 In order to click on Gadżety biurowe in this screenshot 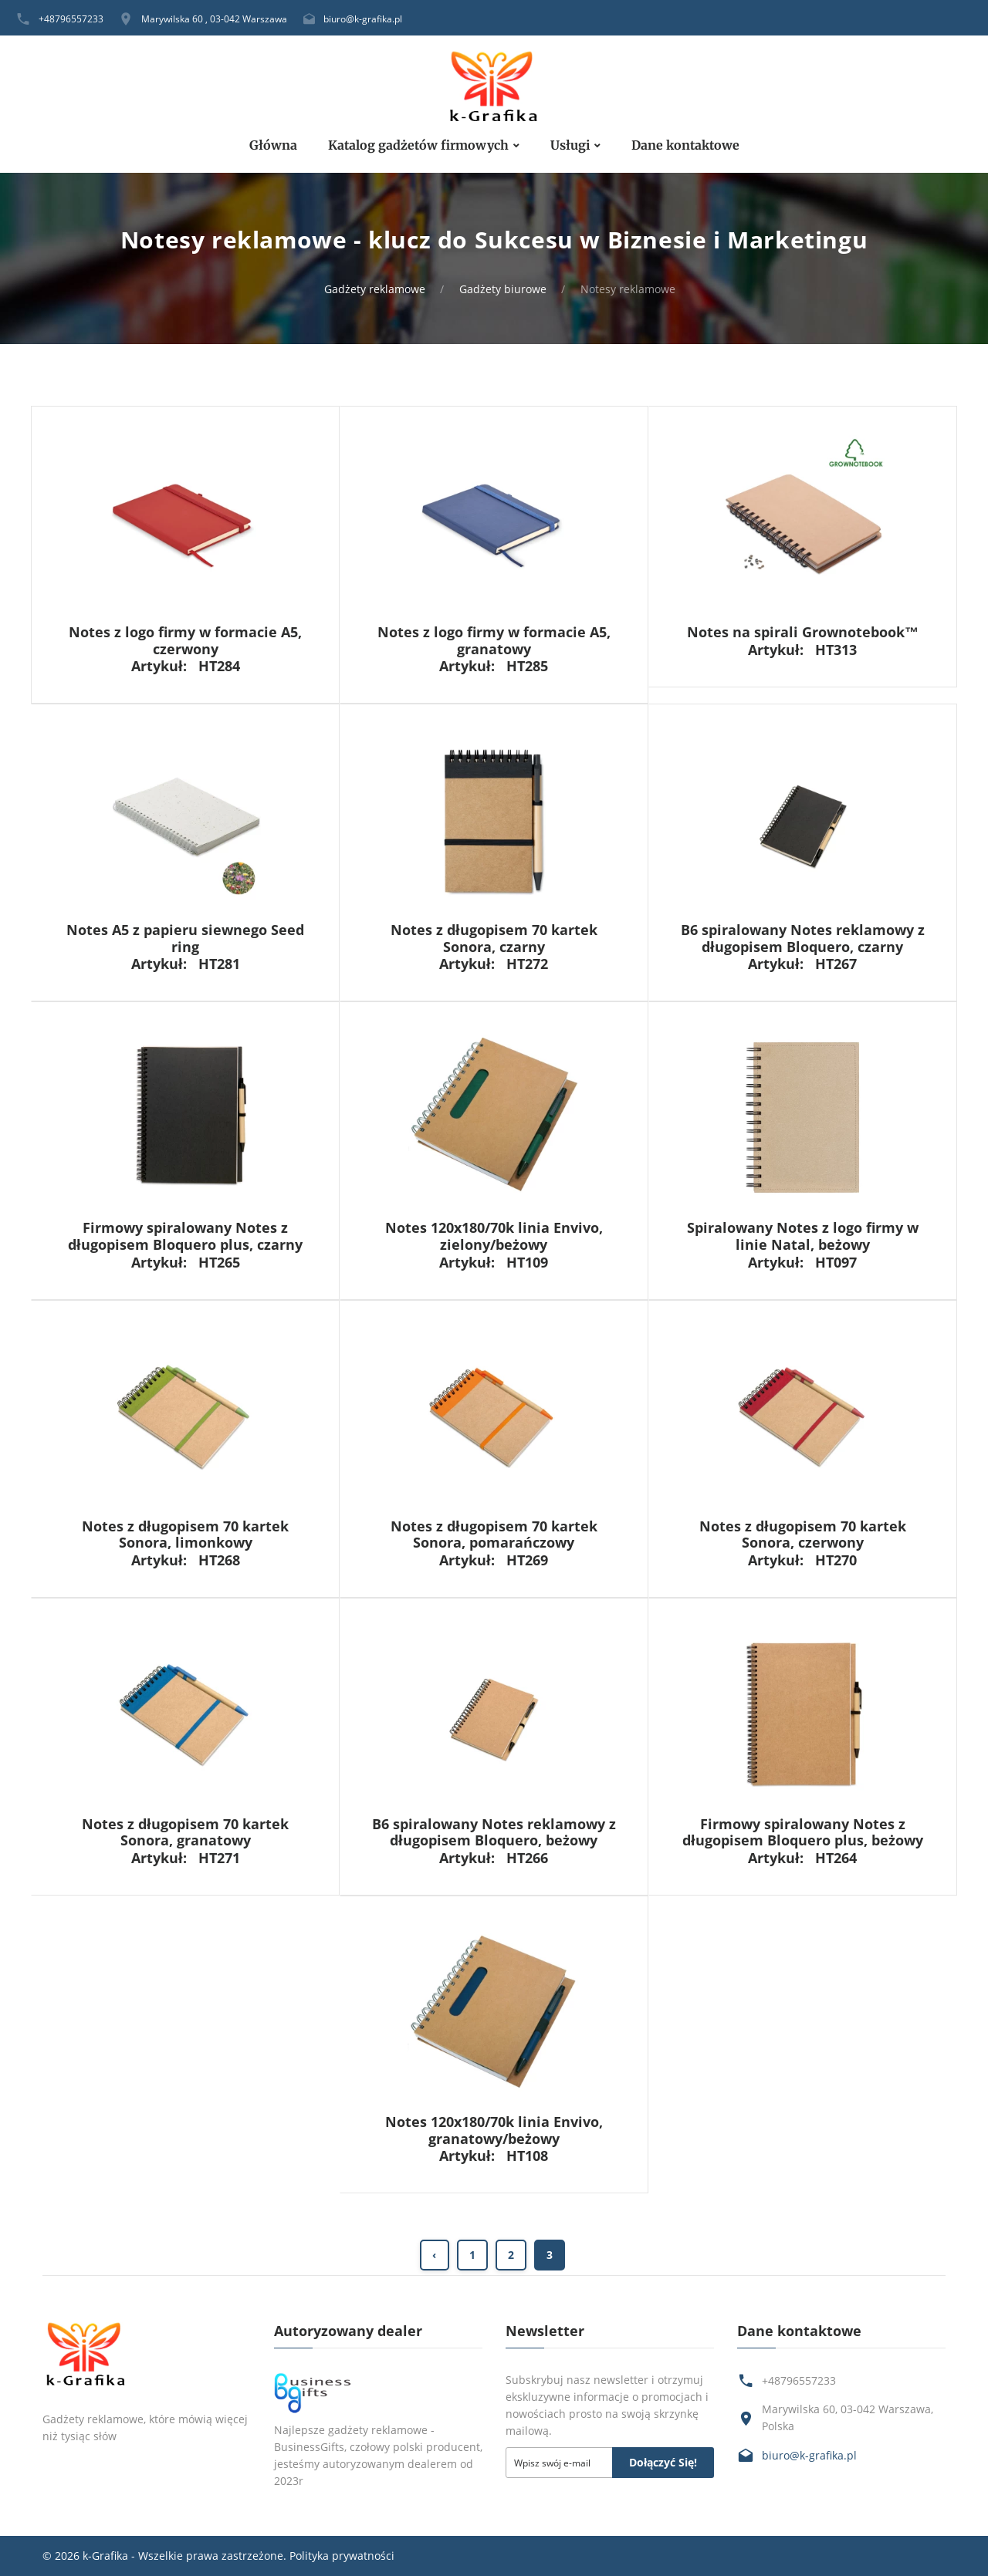, I will do `click(502, 289)`.